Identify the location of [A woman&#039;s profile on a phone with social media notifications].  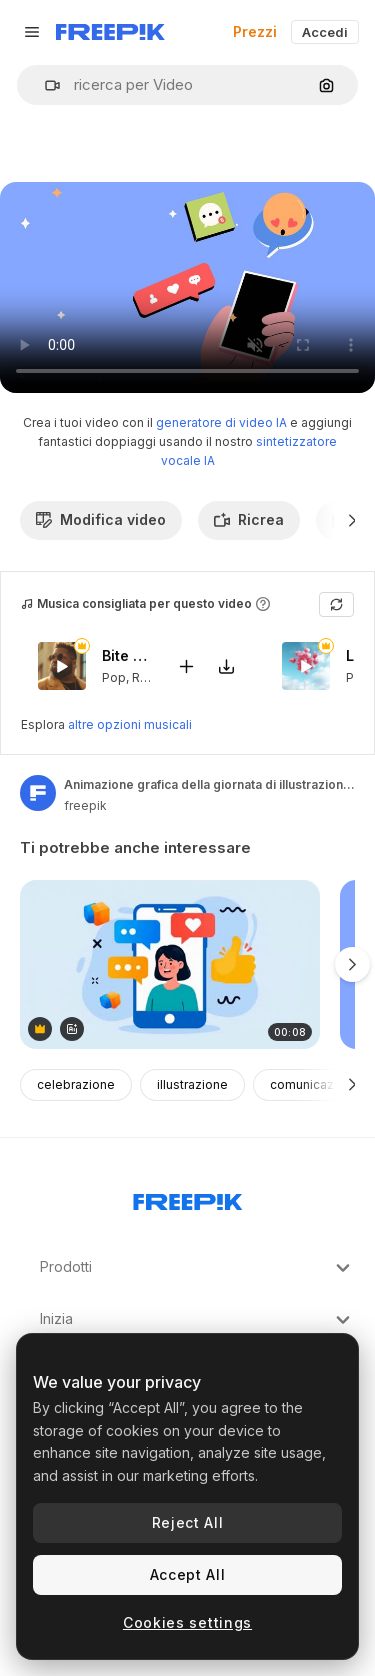
(170, 964).